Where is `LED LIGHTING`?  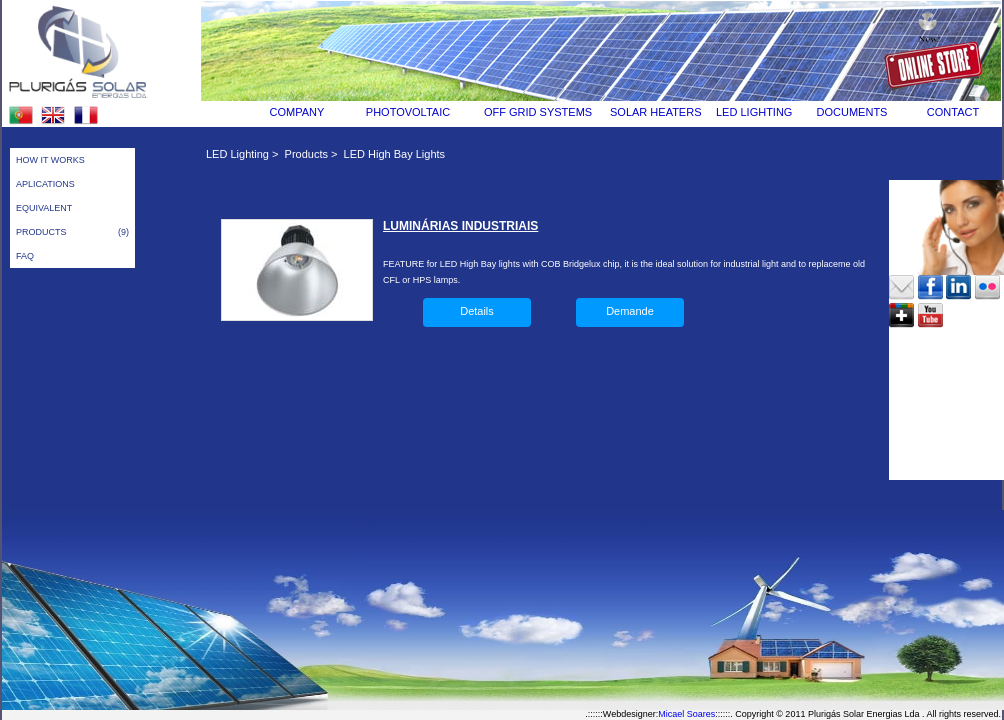 LED LIGHTING is located at coordinates (754, 112).